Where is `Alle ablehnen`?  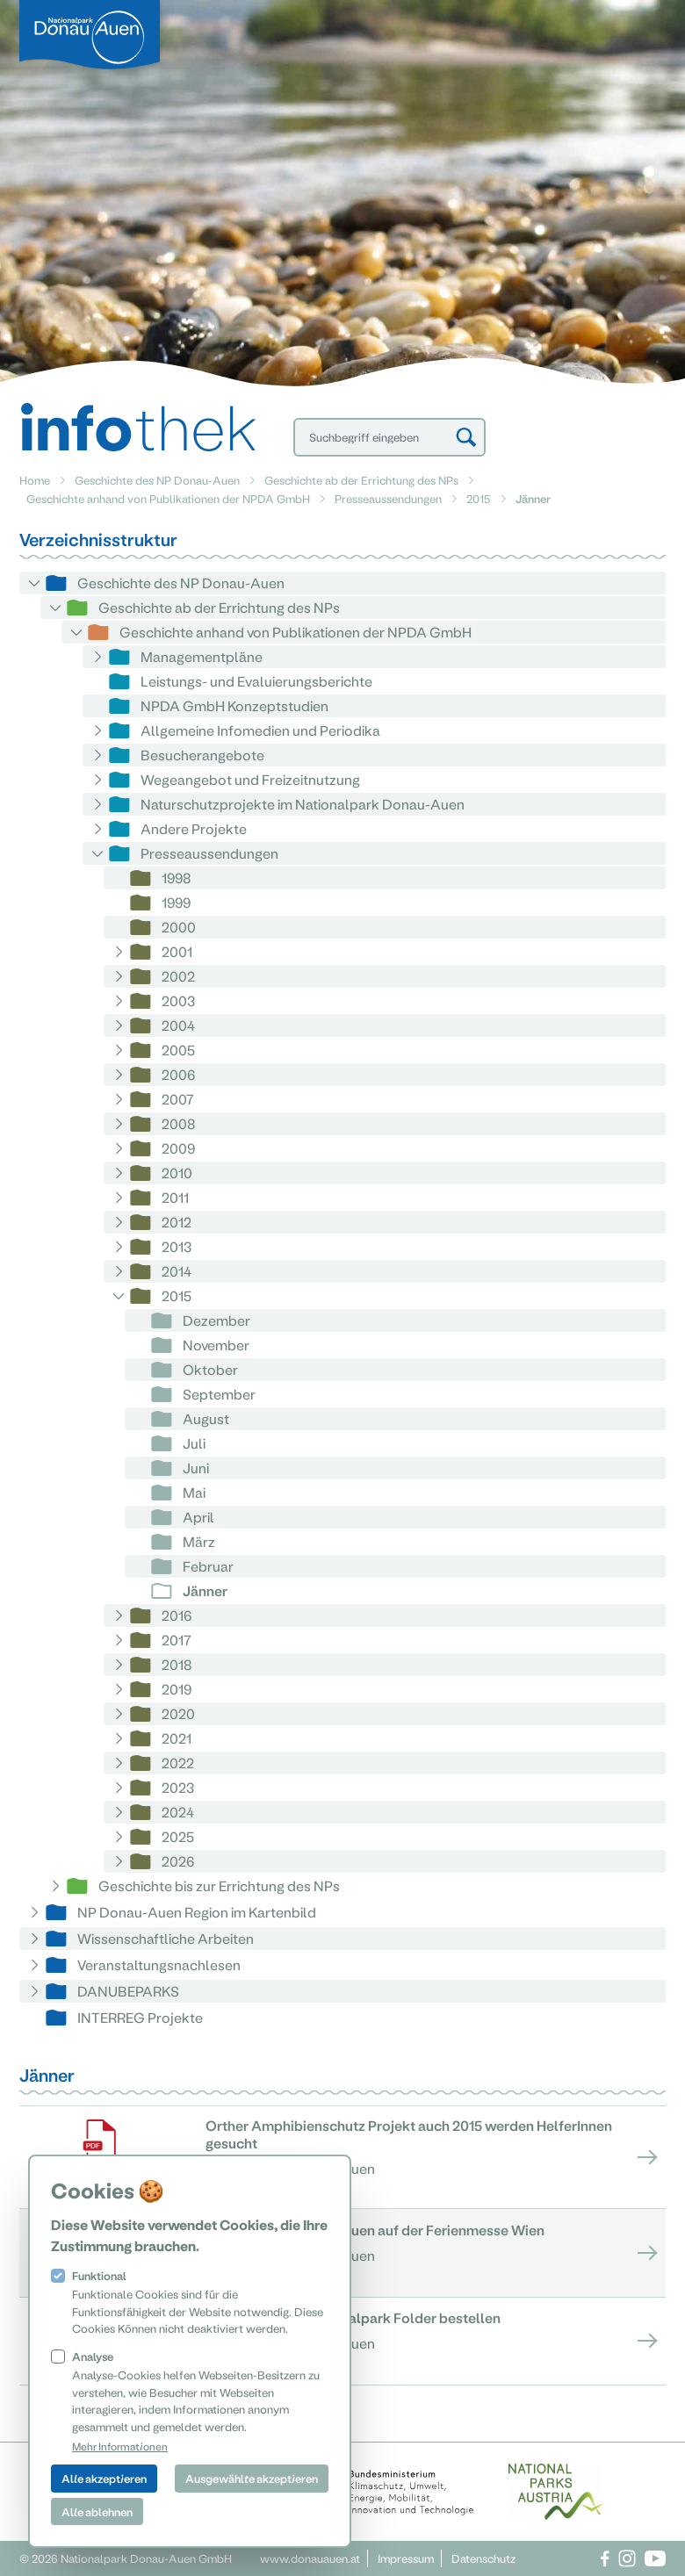
Alle ablehnen is located at coordinates (97, 2511).